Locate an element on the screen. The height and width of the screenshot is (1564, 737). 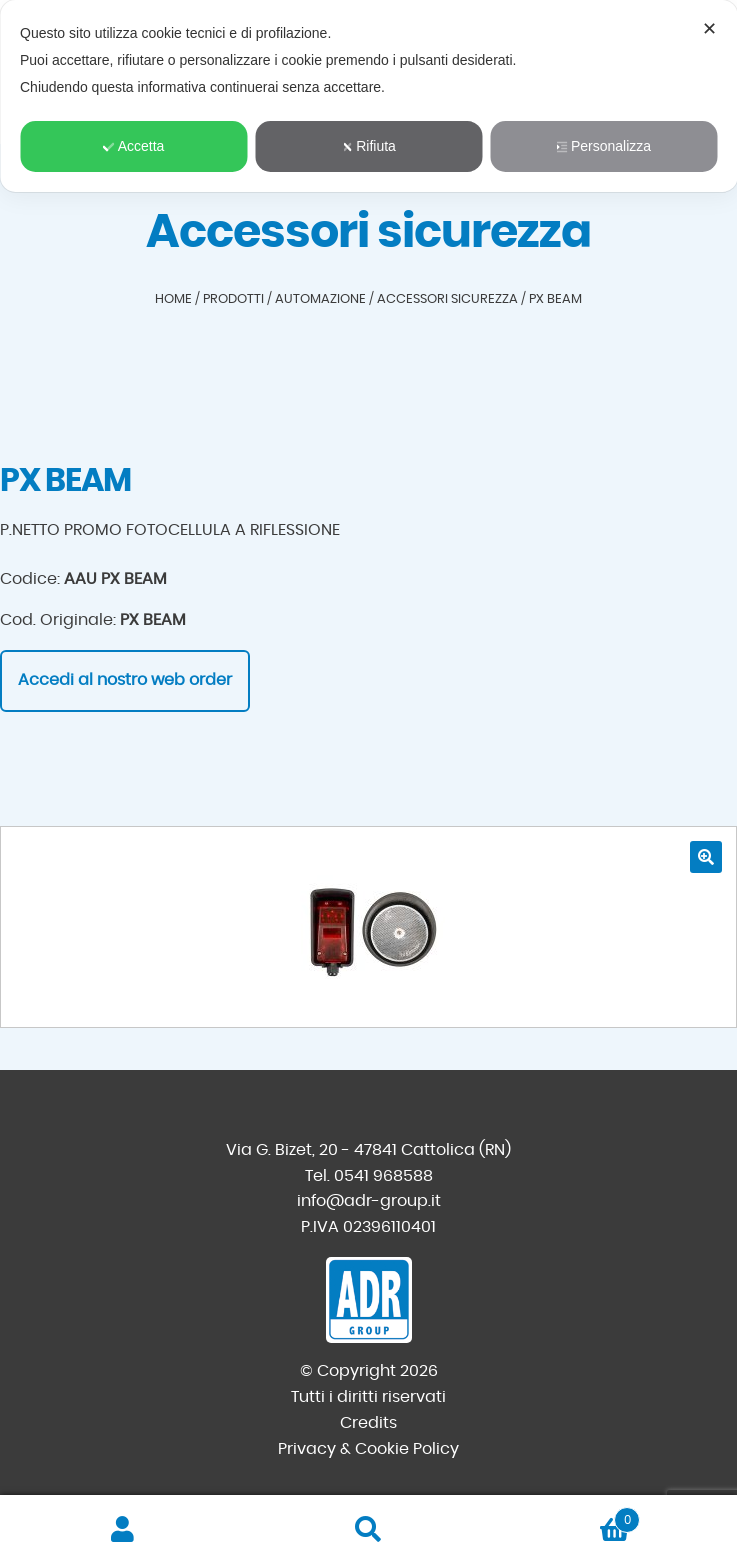
✕ [button] is located at coordinates (709, 29).